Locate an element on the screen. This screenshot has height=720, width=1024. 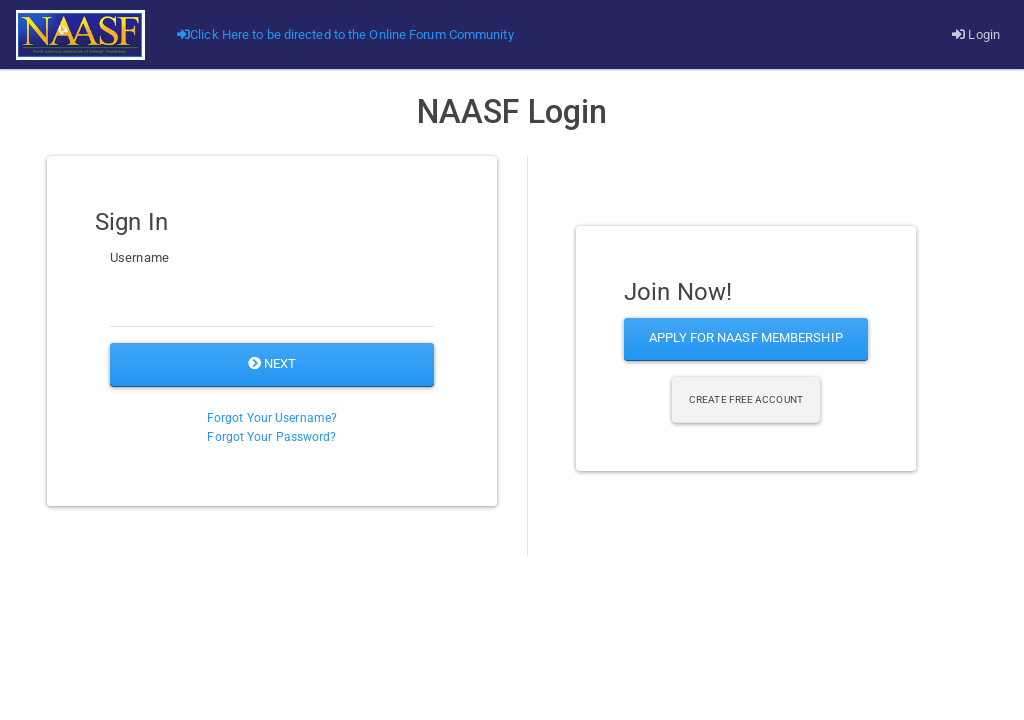
Login is located at coordinates (976, 34).